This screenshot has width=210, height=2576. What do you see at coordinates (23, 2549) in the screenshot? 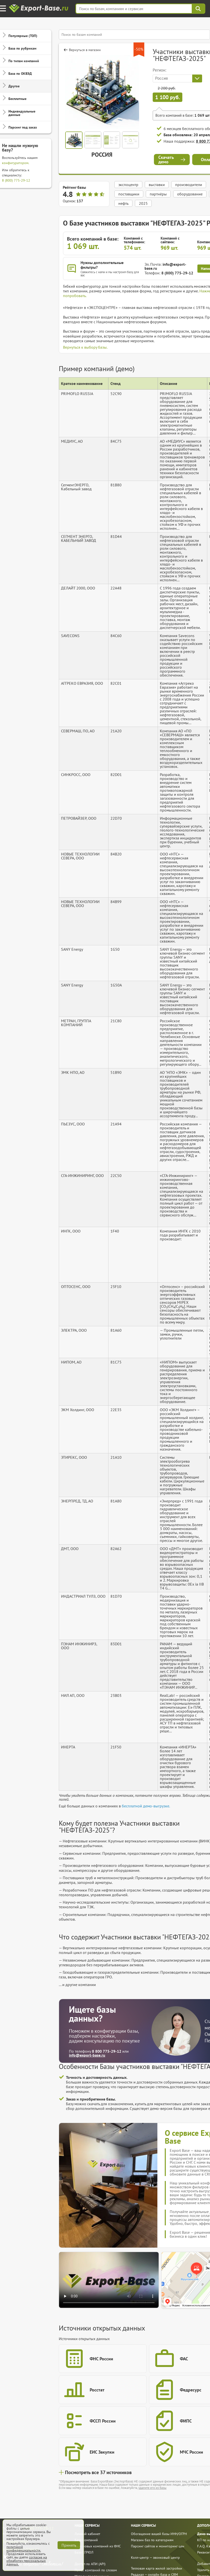
I see `политикой конфиденциальности.` at bounding box center [23, 2549].